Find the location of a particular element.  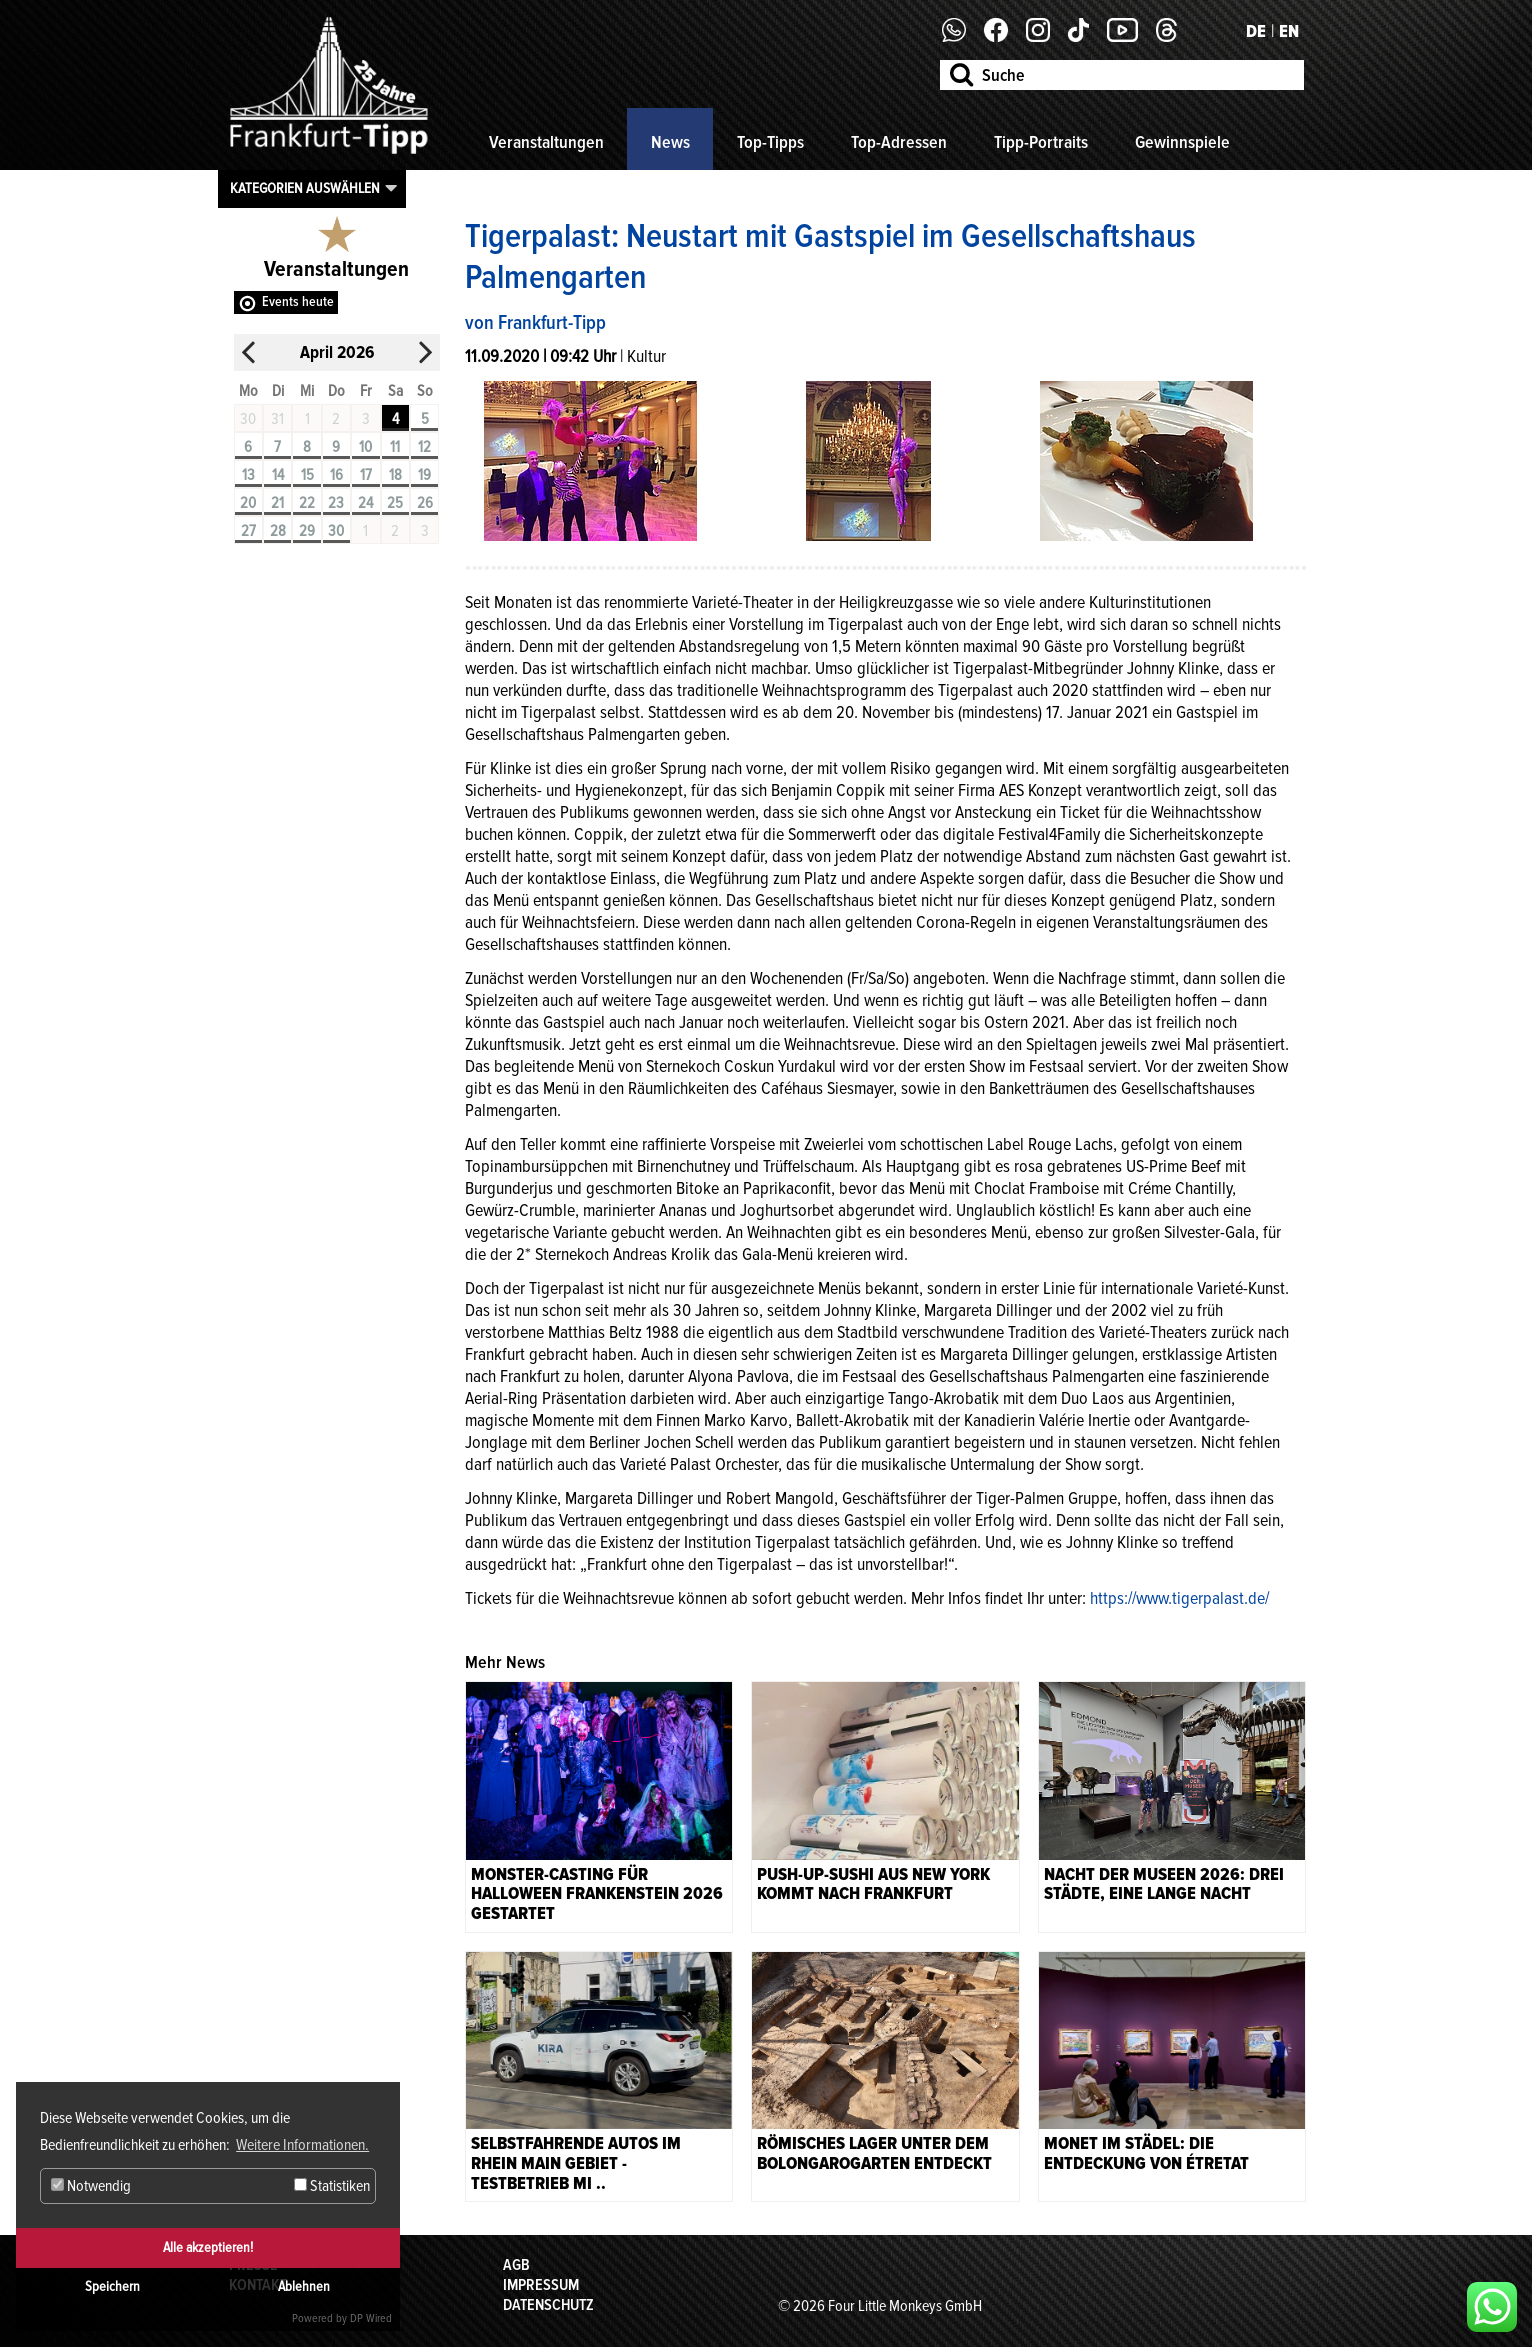

27 is located at coordinates (248, 531).